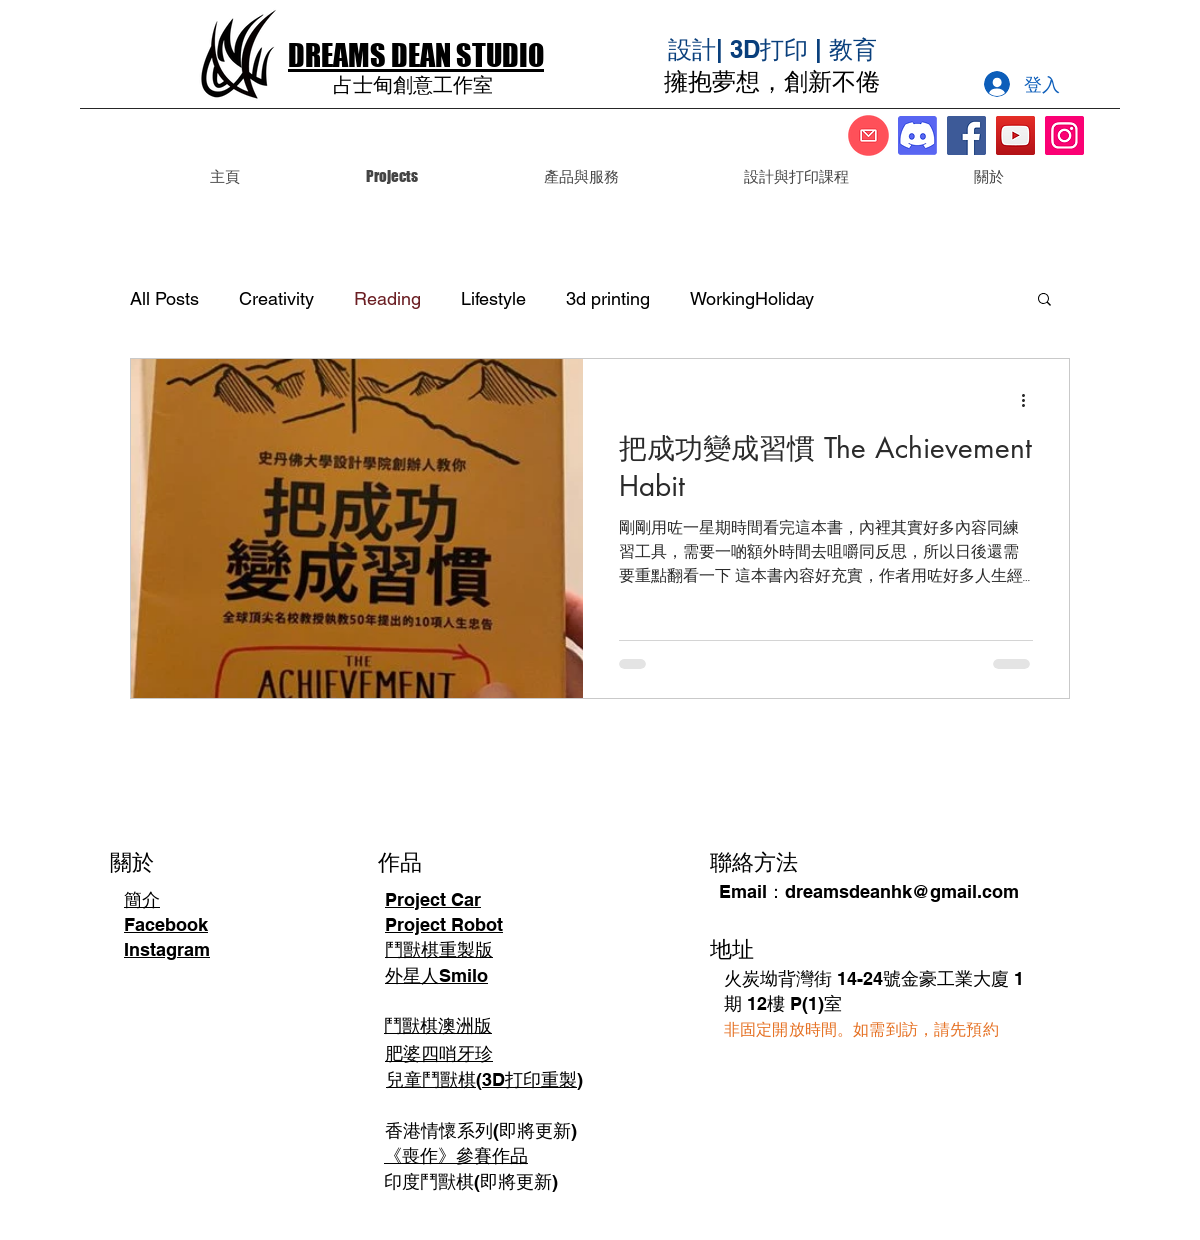  I want to click on 3d printing, so click(608, 298).